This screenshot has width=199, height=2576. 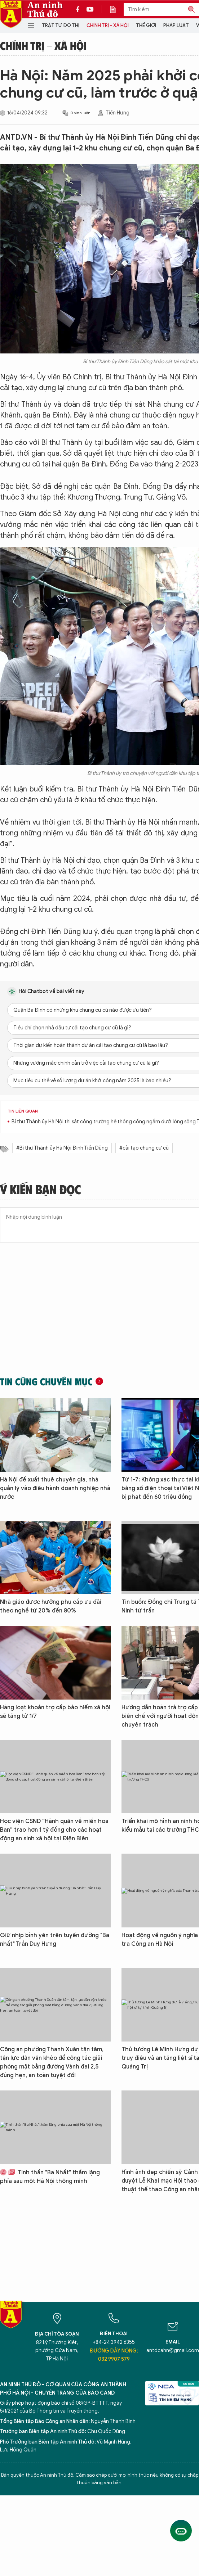 I want to click on Trật tự đô thị, so click(x=60, y=25).